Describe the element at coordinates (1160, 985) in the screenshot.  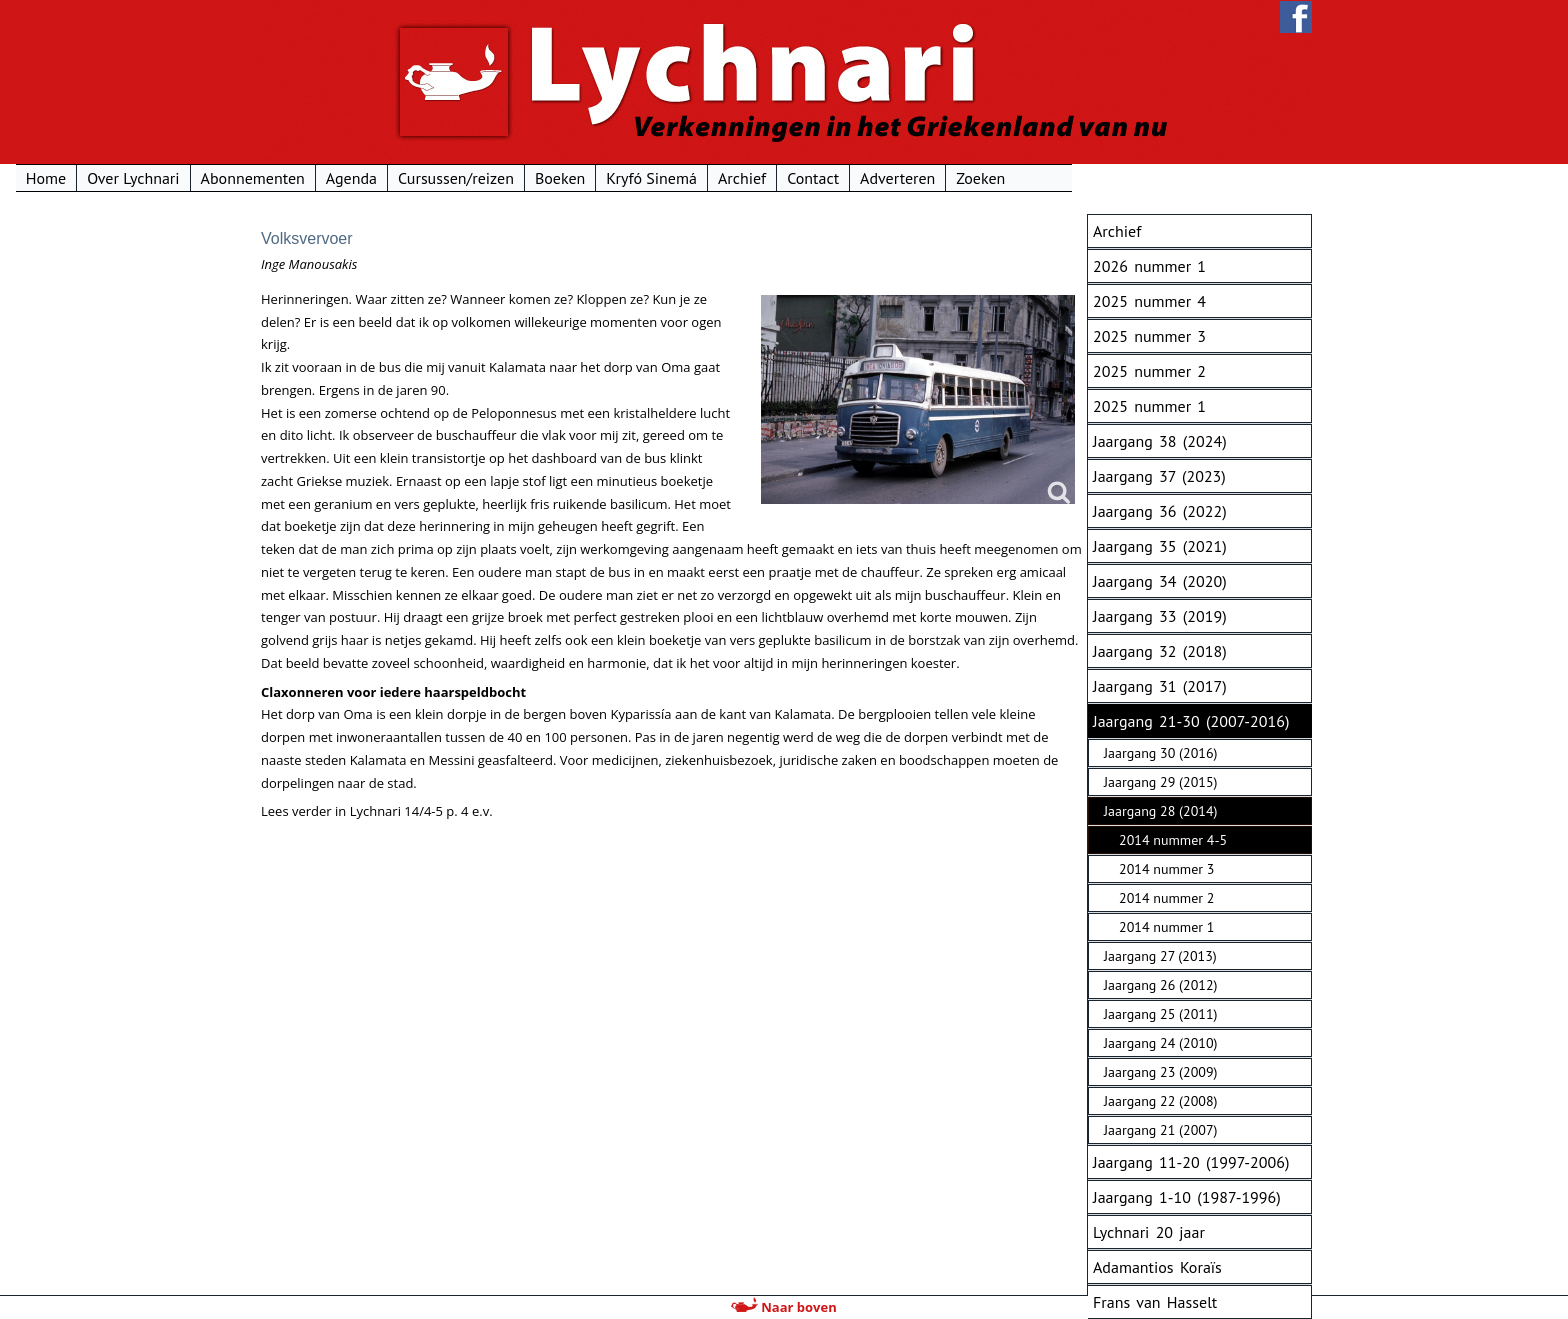
I see `Jaargang 26 (2012)` at that location.